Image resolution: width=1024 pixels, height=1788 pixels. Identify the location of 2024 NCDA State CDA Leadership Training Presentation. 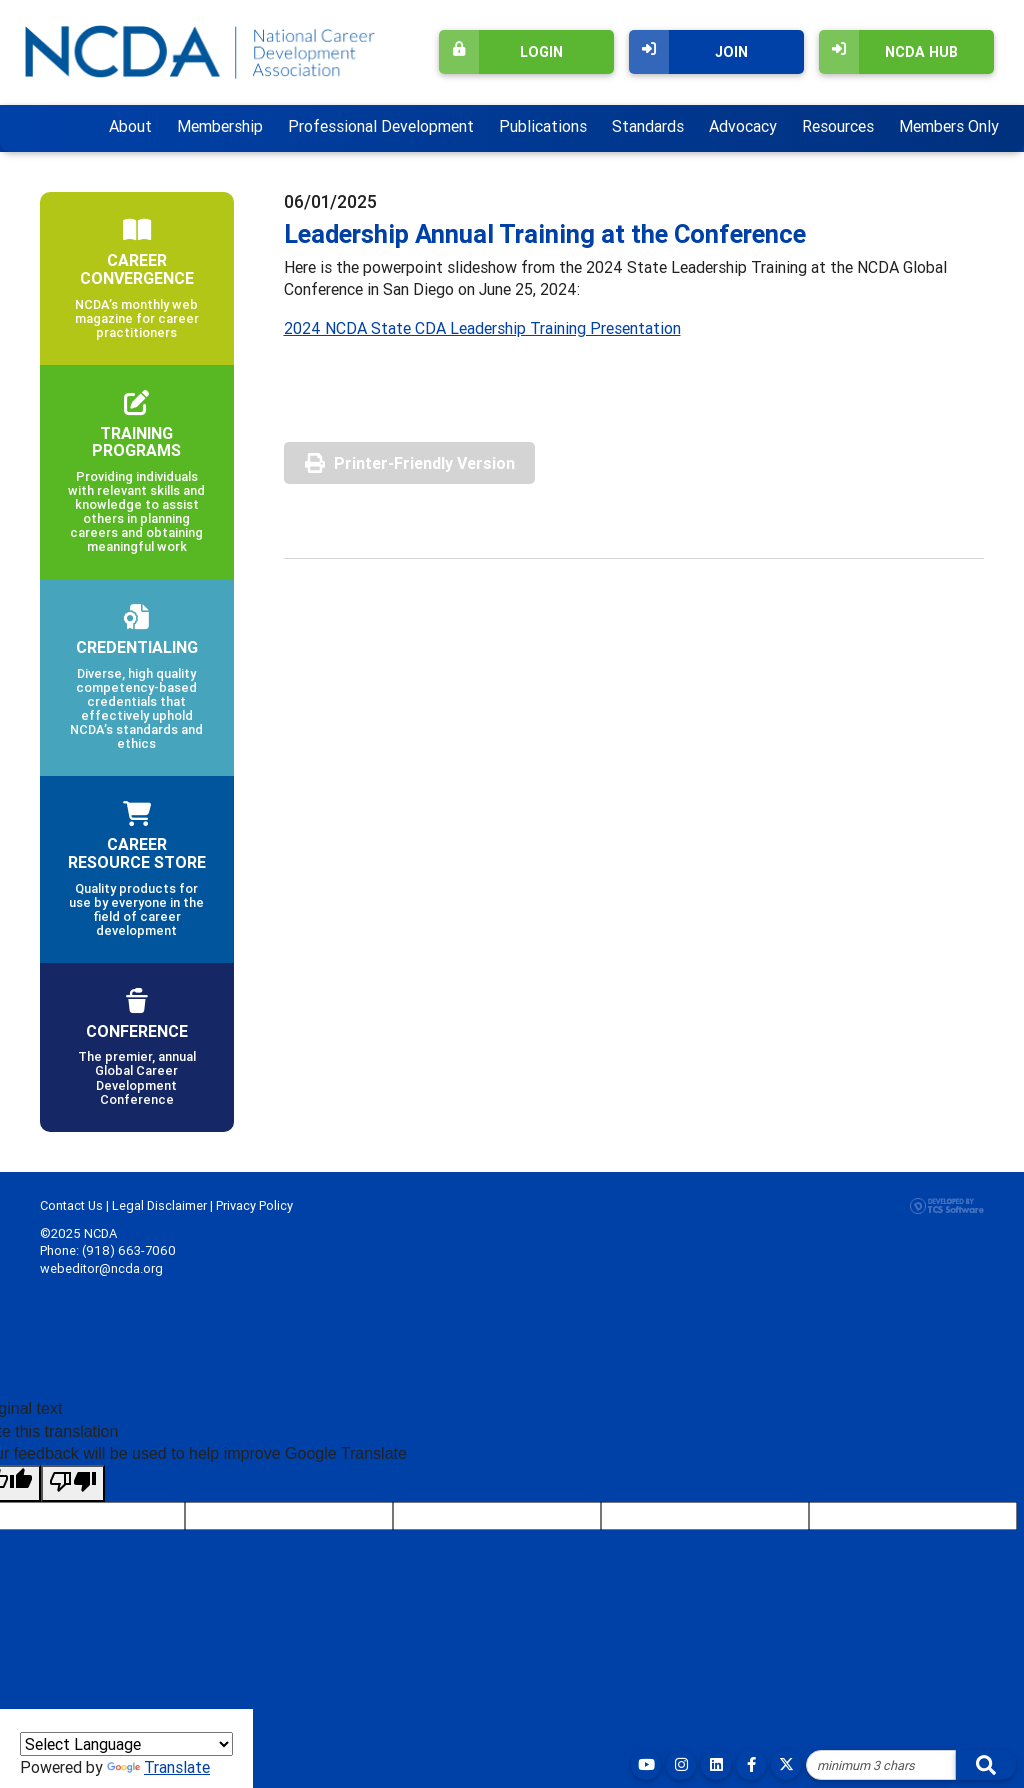
(482, 328).